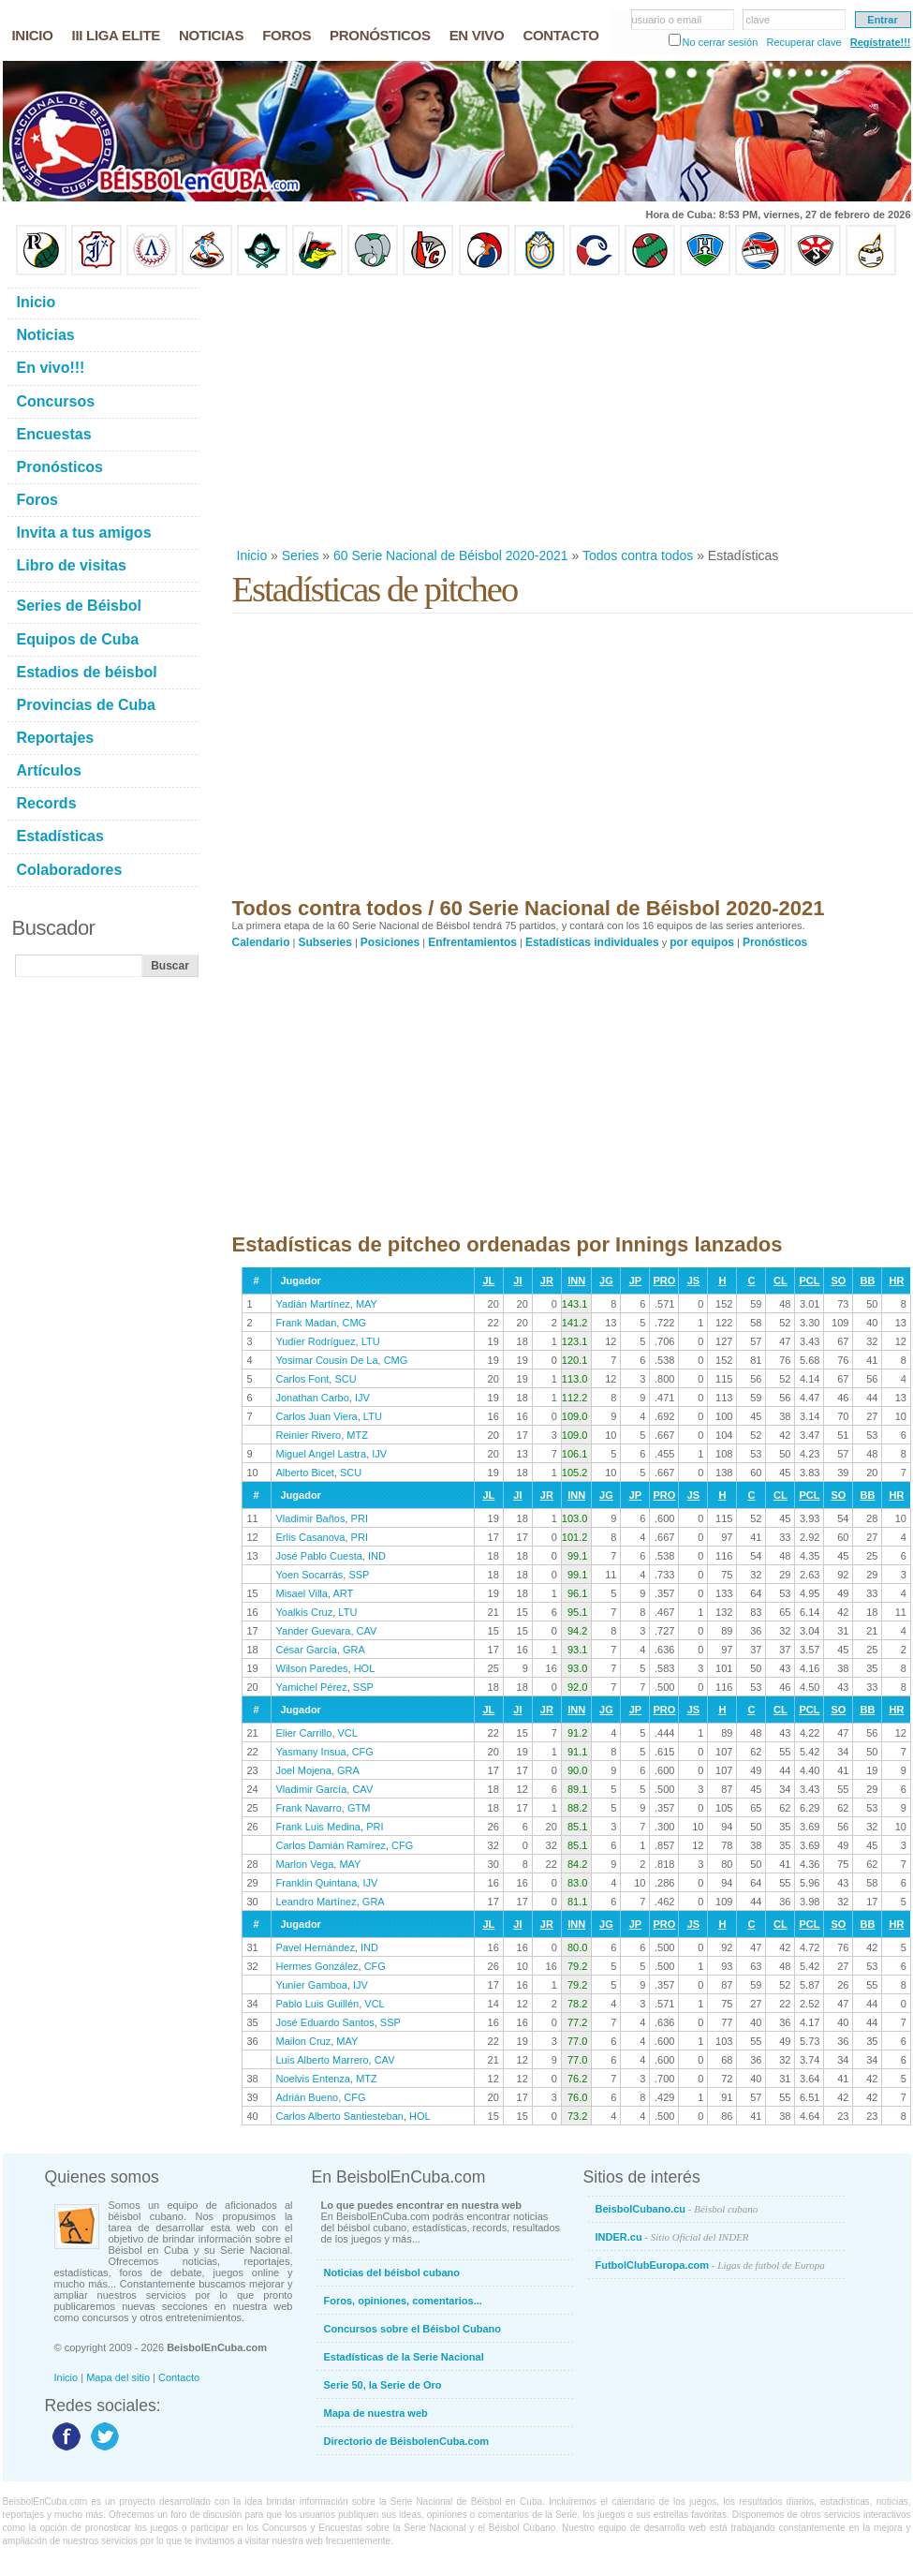  Describe the element at coordinates (576, 1280) in the screenshot. I see `INN` at that location.